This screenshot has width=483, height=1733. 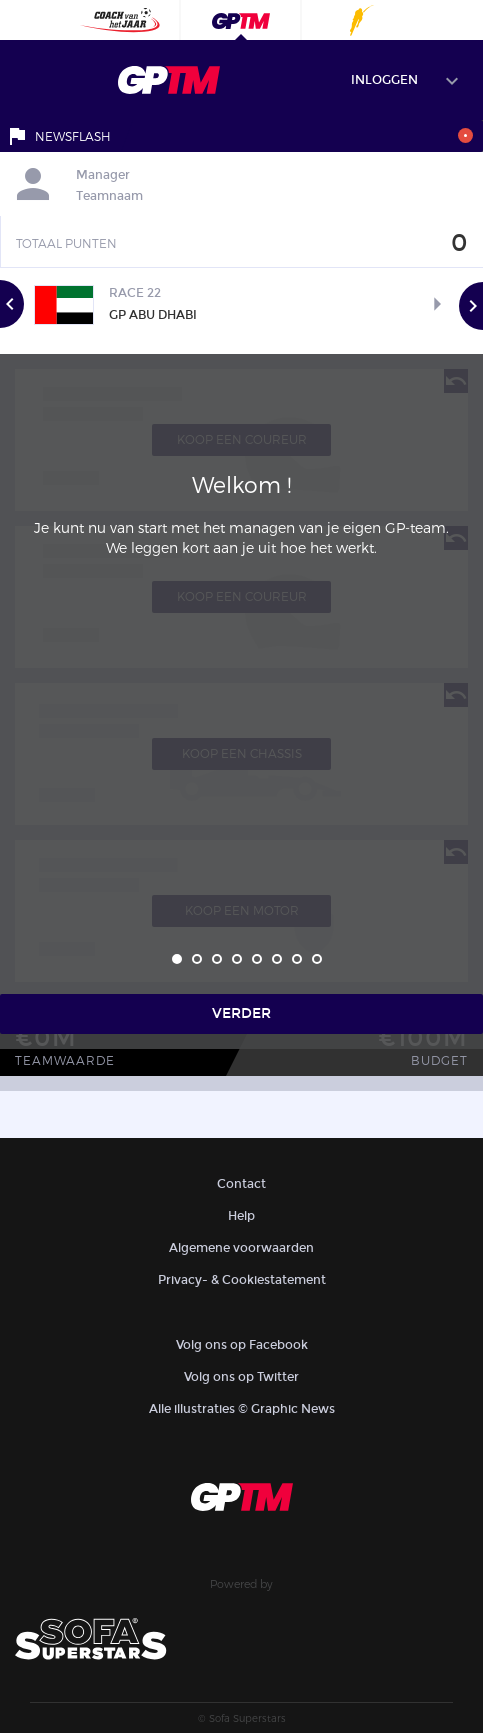 What do you see at coordinates (241, 1216) in the screenshot?
I see `Help` at bounding box center [241, 1216].